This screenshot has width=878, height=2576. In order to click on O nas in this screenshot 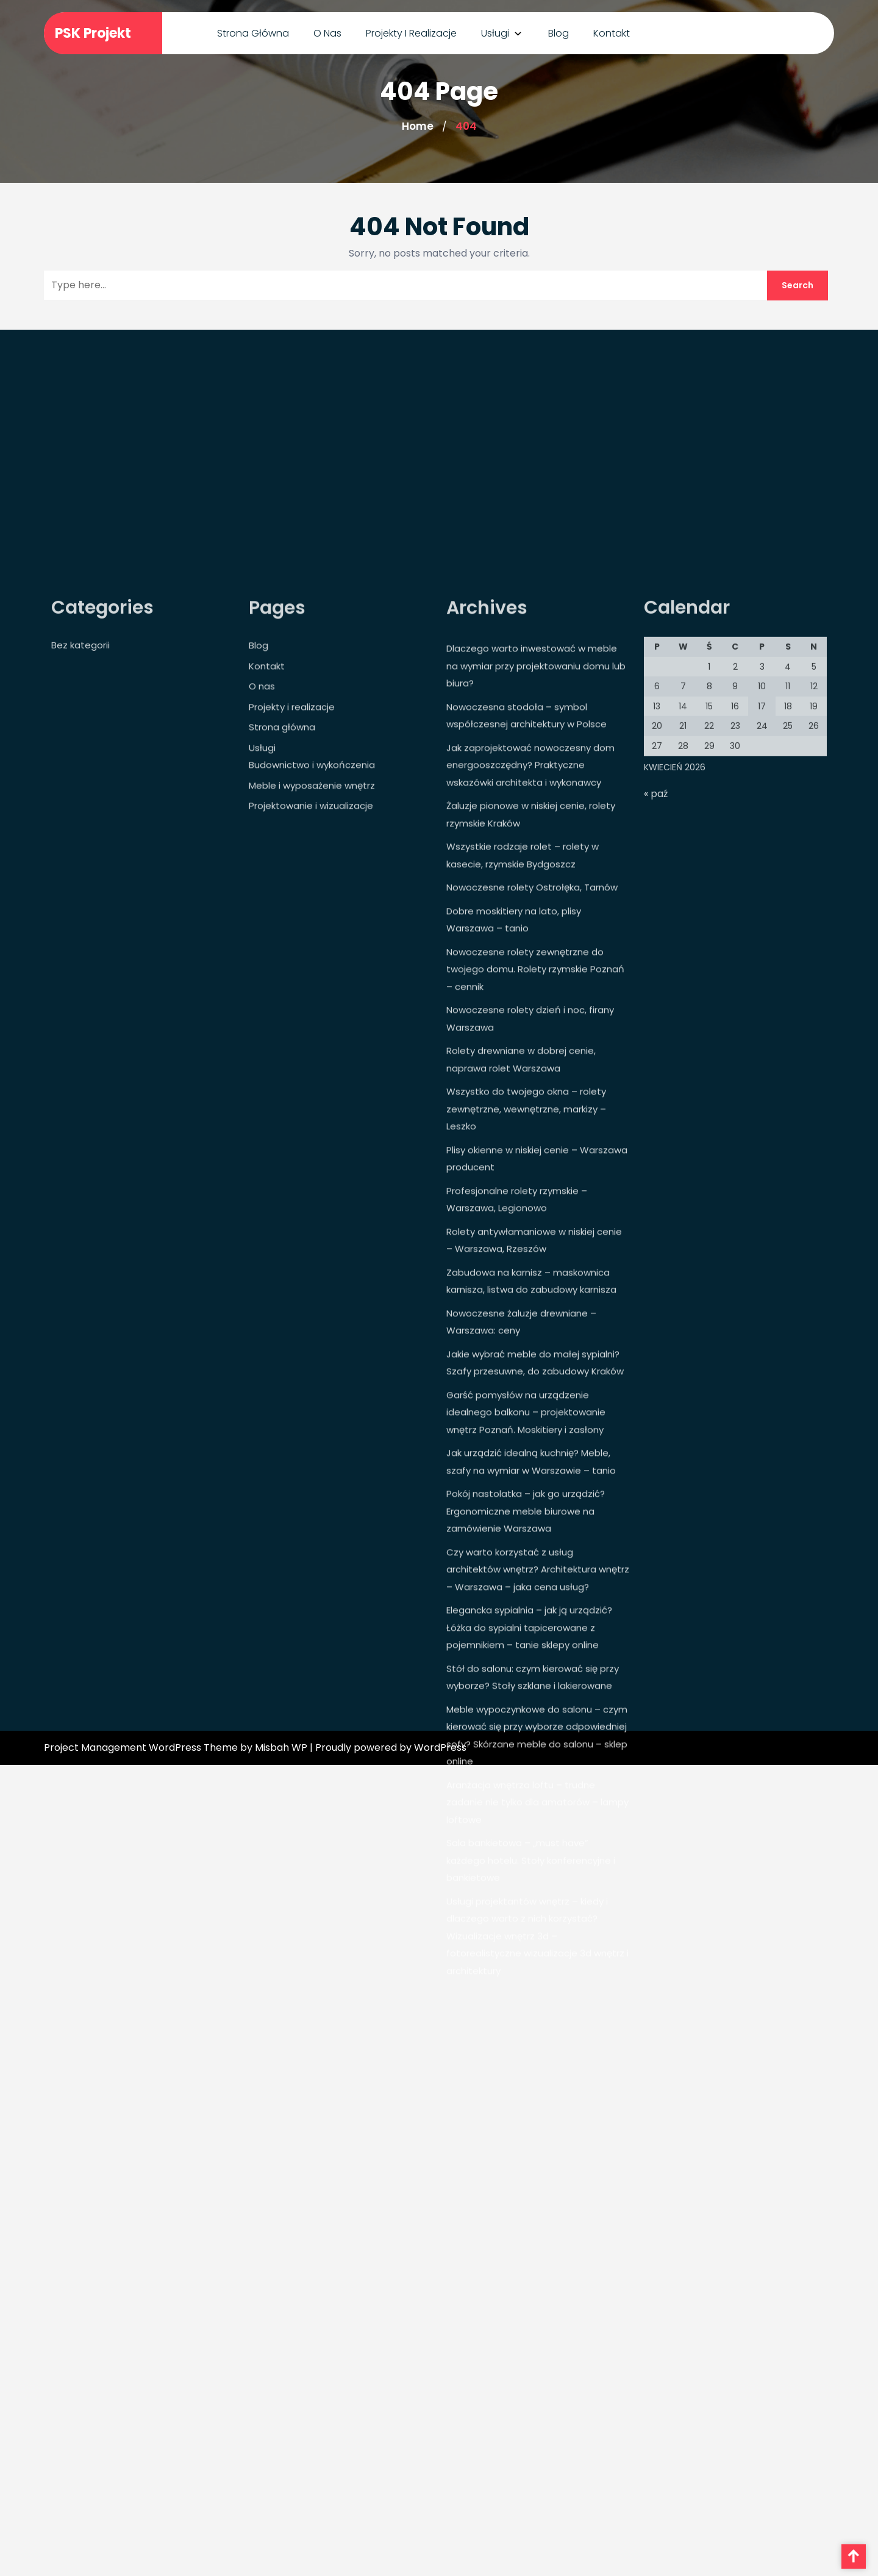, I will do `click(327, 33)`.